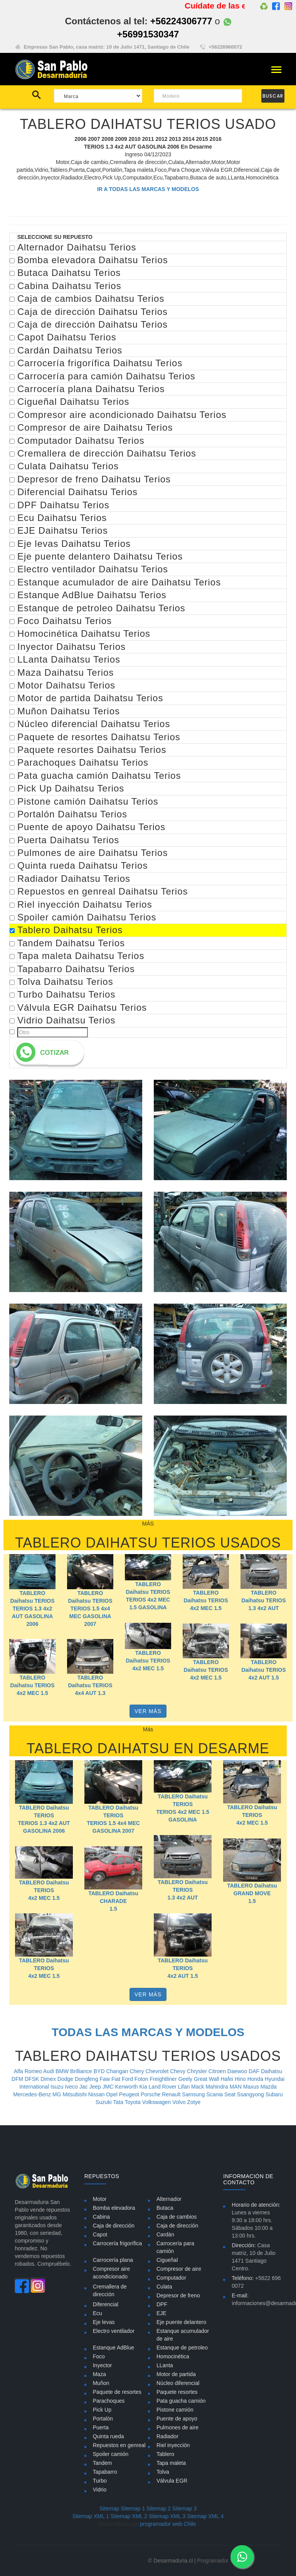 Image resolution: width=296 pixels, height=2576 pixels. What do you see at coordinates (181, 2322) in the screenshot?
I see `Eje puente delantero` at bounding box center [181, 2322].